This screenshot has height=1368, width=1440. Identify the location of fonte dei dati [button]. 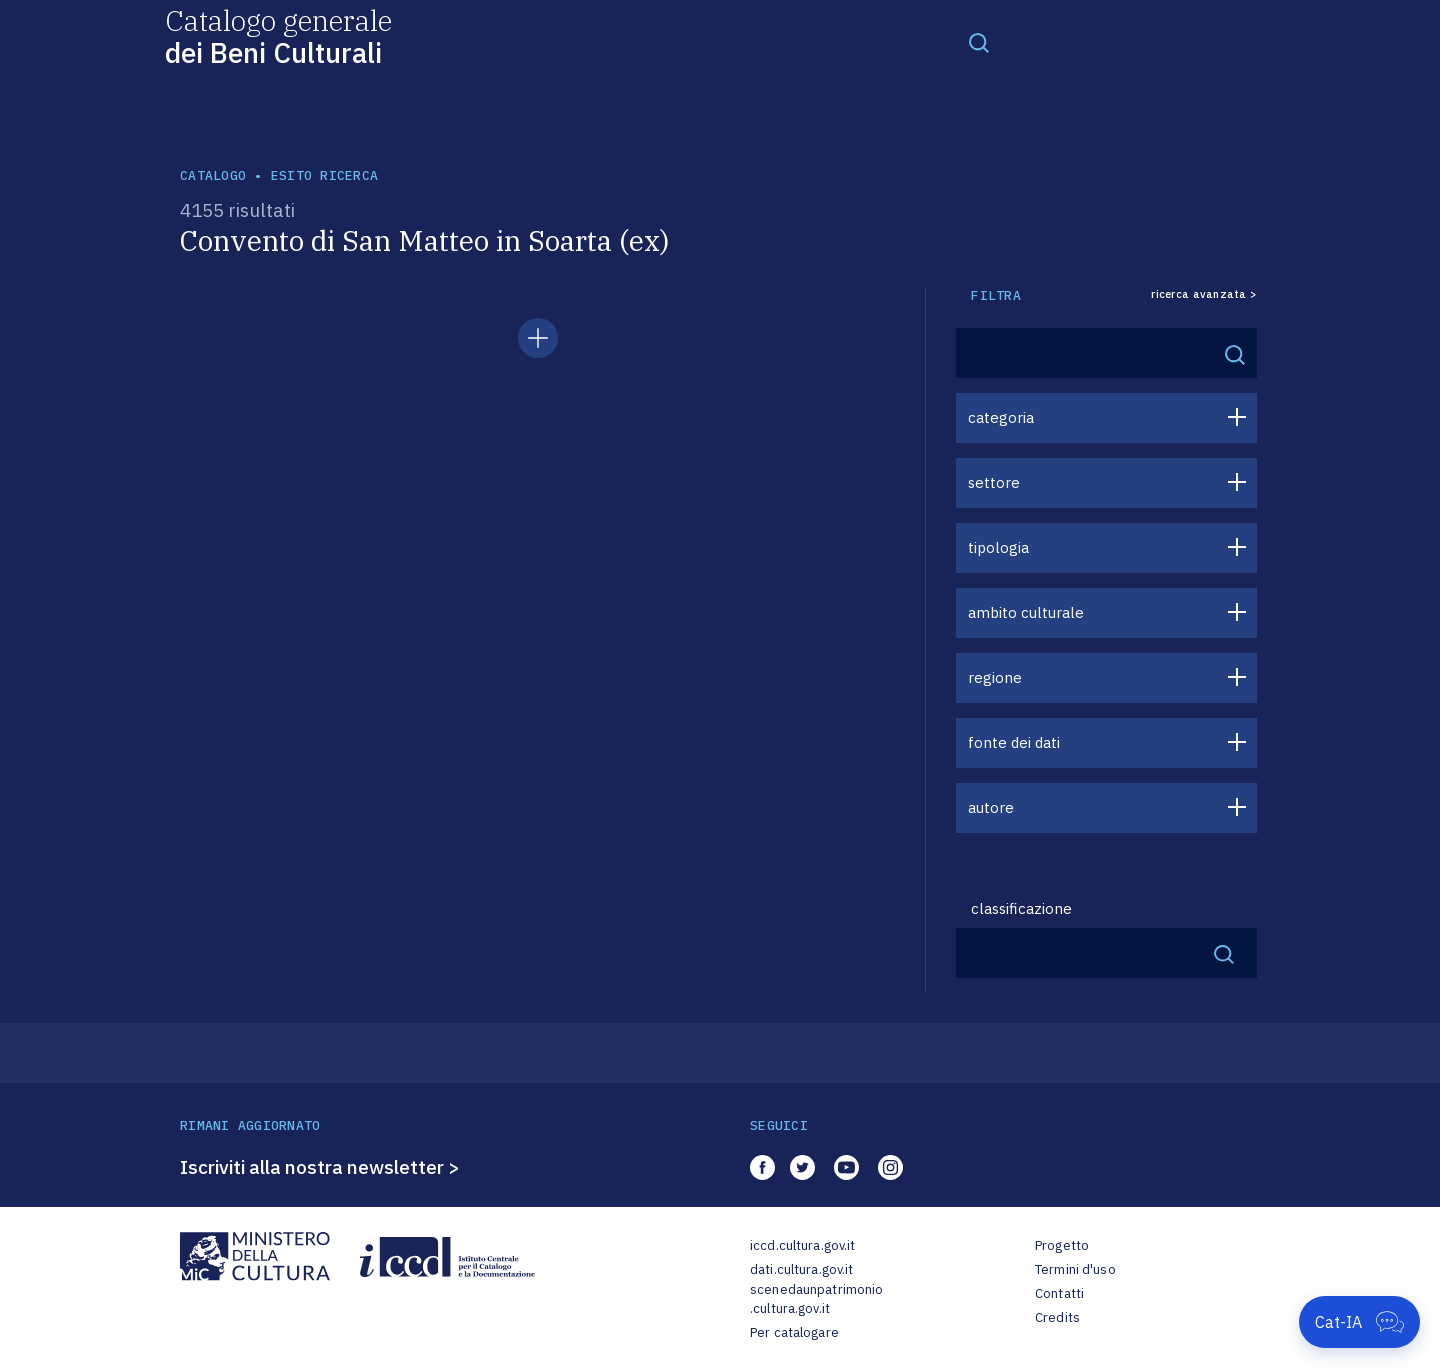
(1014, 742).